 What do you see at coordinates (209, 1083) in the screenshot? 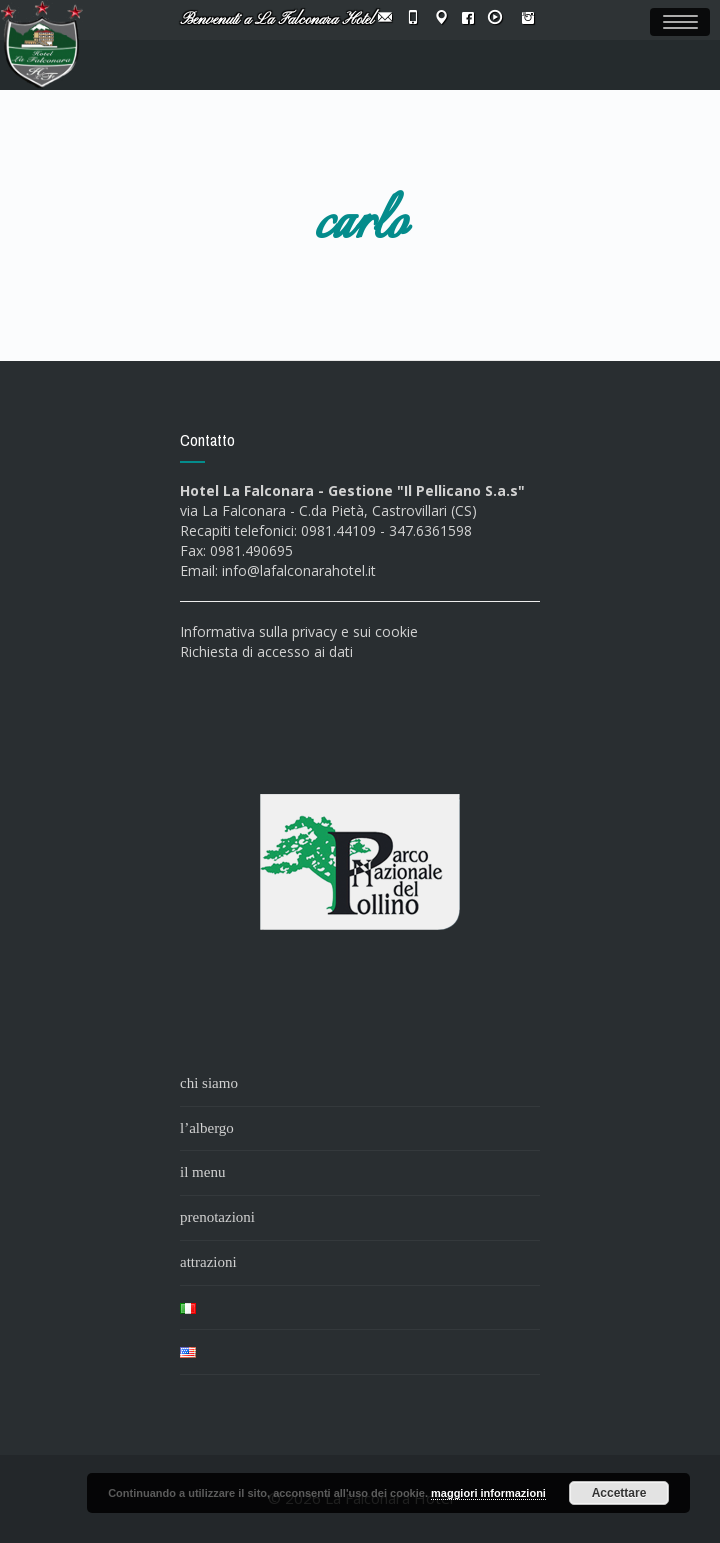
I see `chi siamo` at bounding box center [209, 1083].